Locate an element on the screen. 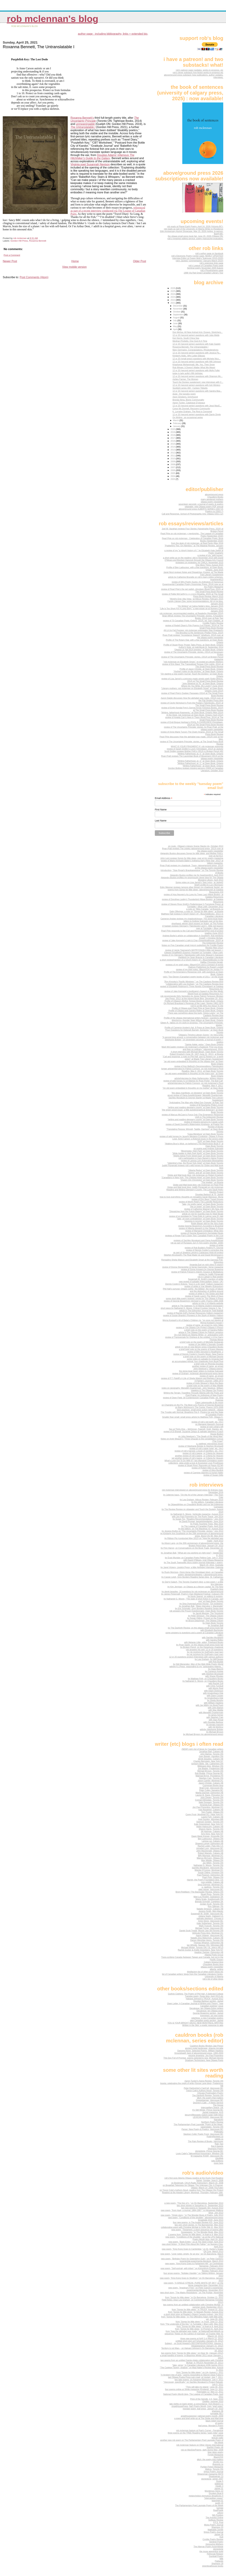 Image resolution: width=226 pixels, height=2576 pixels. The Argotist Online is located at coordinates (214, 2517).